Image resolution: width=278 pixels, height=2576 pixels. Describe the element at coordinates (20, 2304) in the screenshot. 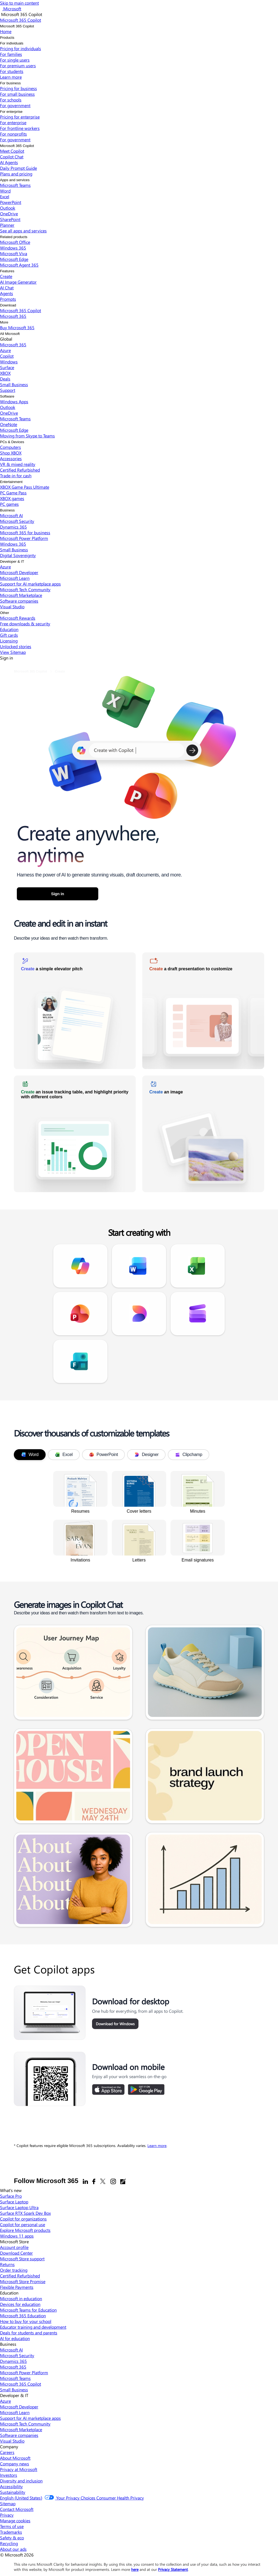

I see `Devices for education [Devices for education Education]` at that location.